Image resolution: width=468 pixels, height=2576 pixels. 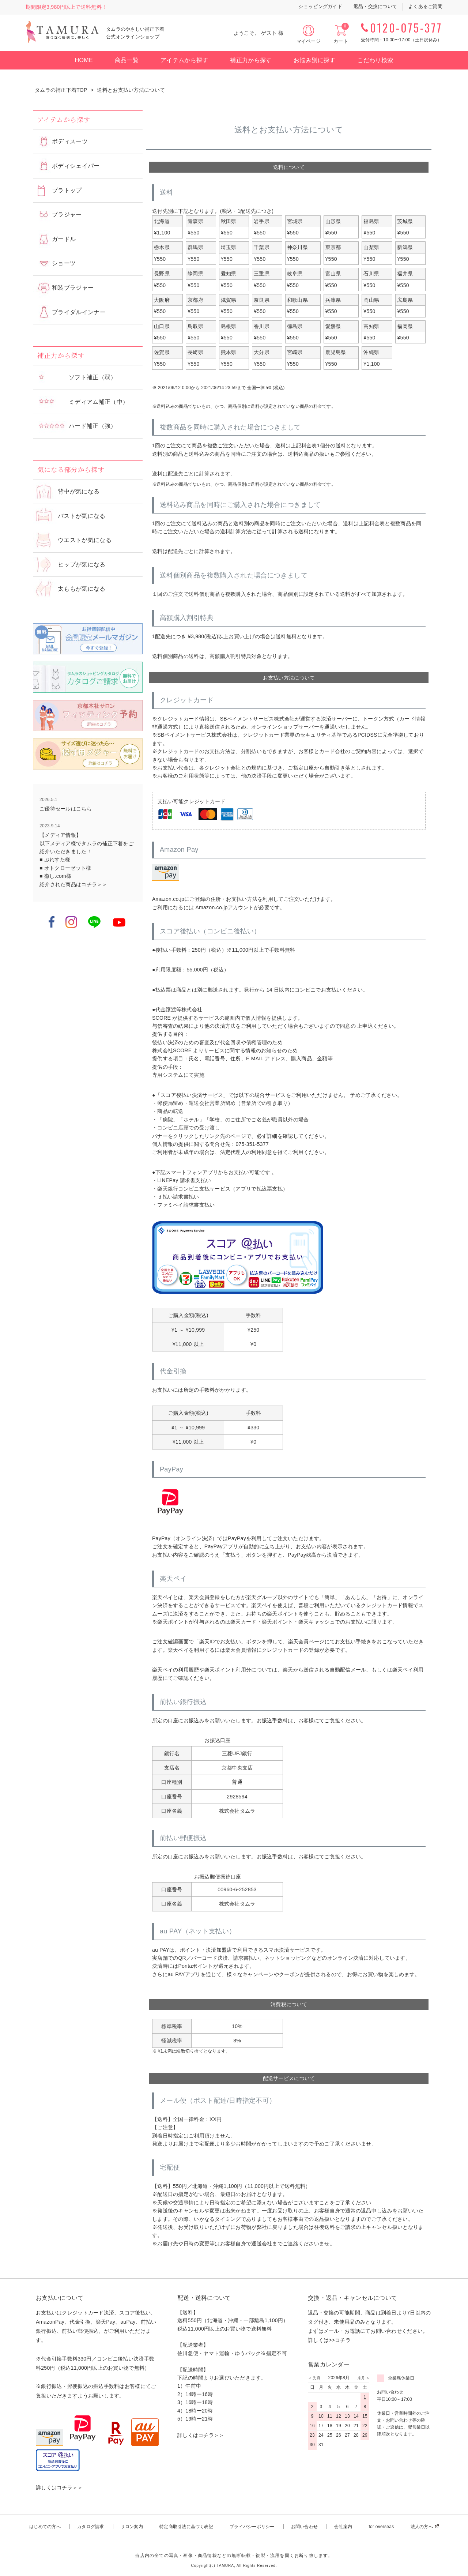 I want to click on ガードル, so click(x=64, y=239).